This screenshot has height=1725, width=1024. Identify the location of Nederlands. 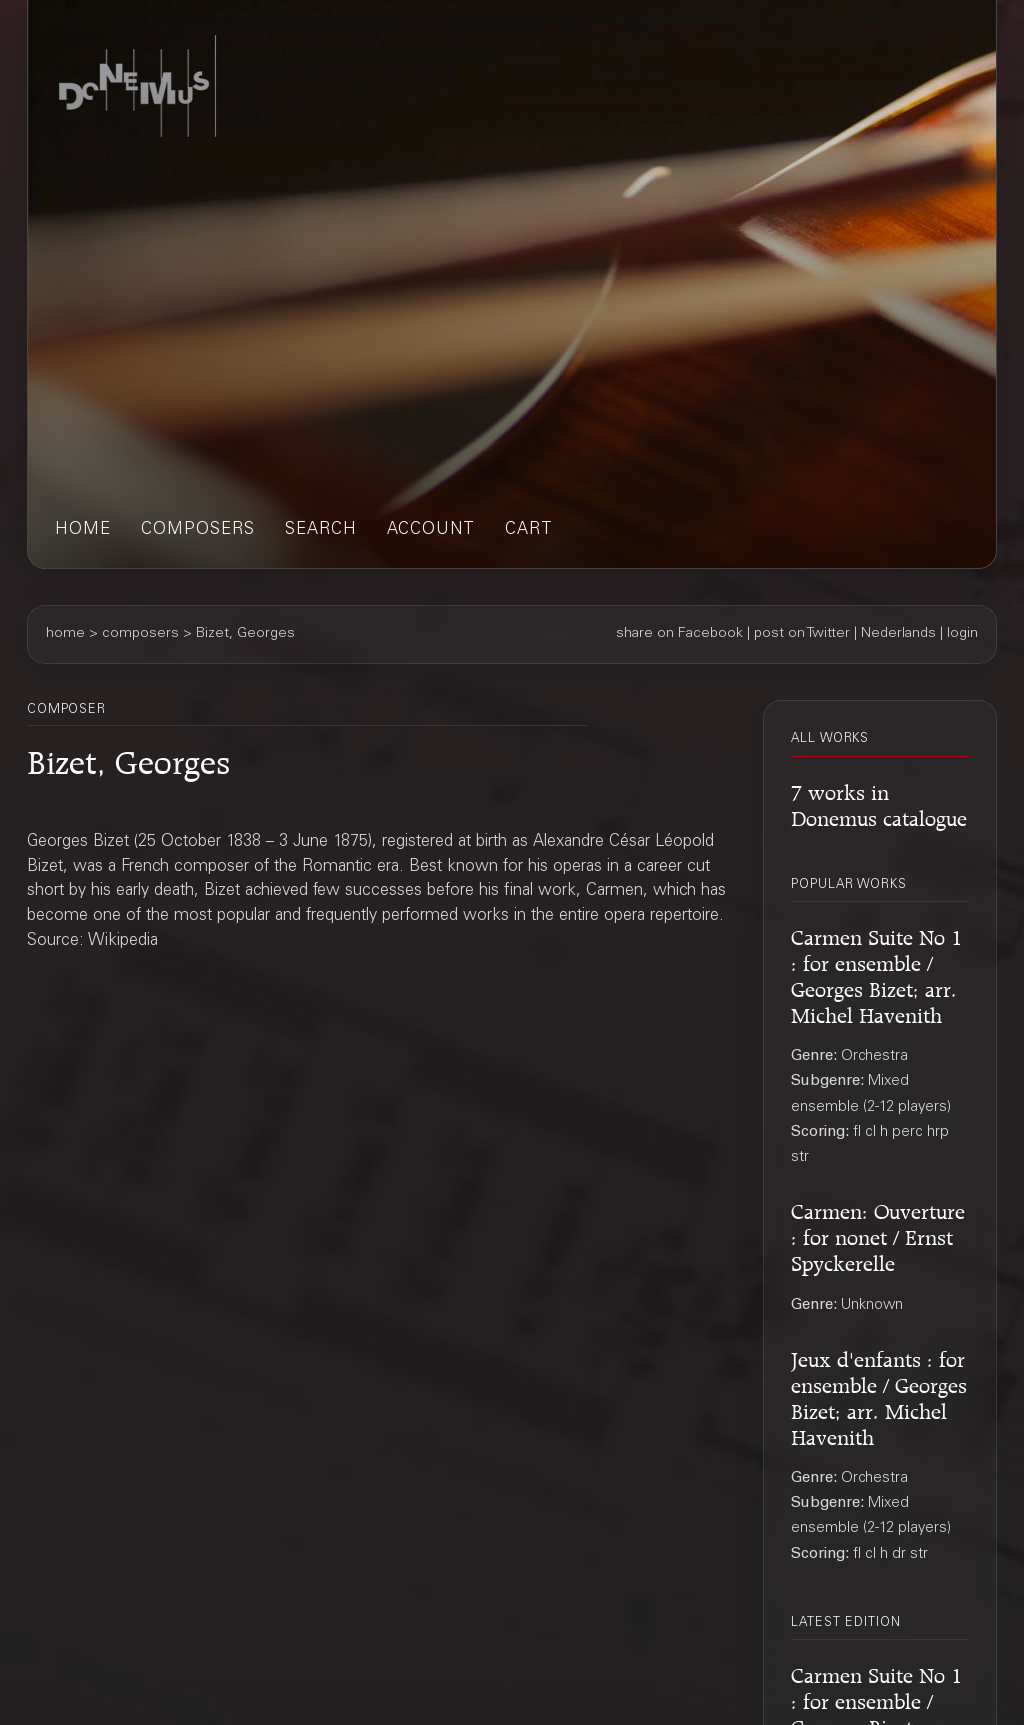
(898, 634).